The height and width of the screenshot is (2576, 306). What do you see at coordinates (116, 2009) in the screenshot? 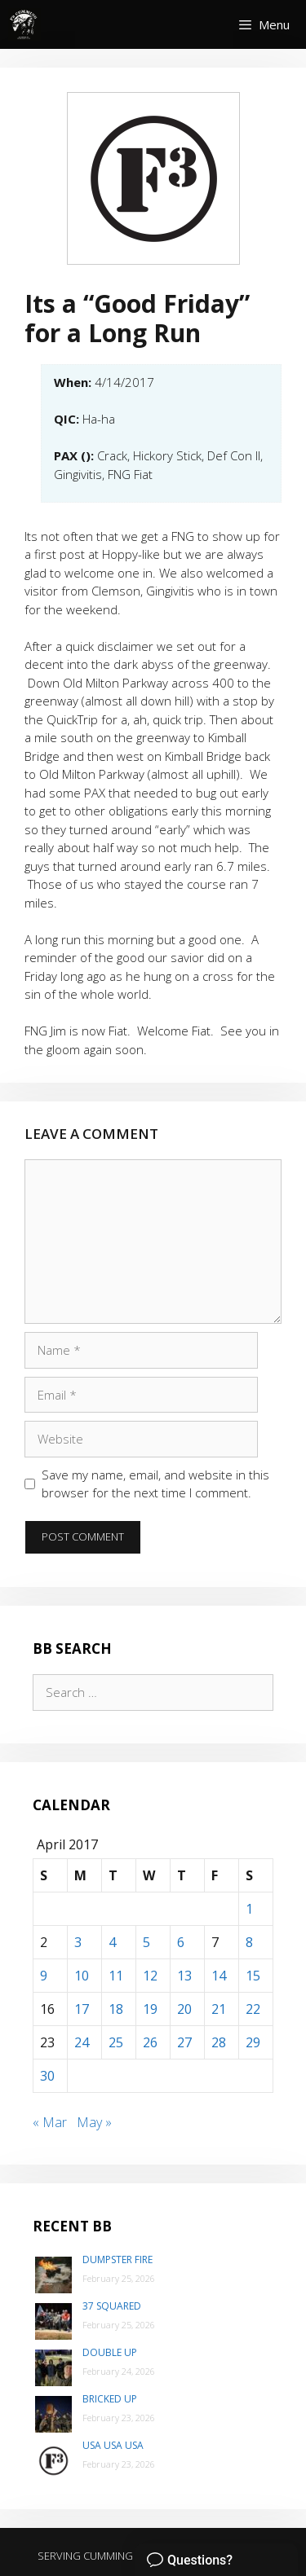
I see `18 [Posts published on April 18, 2017]` at bounding box center [116, 2009].